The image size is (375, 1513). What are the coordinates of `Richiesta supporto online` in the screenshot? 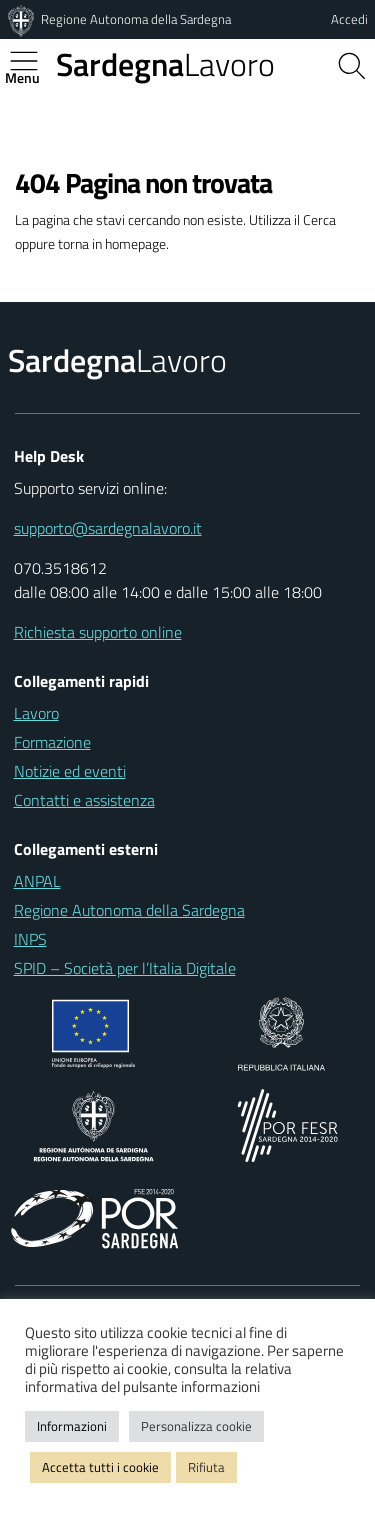 It's located at (98, 632).